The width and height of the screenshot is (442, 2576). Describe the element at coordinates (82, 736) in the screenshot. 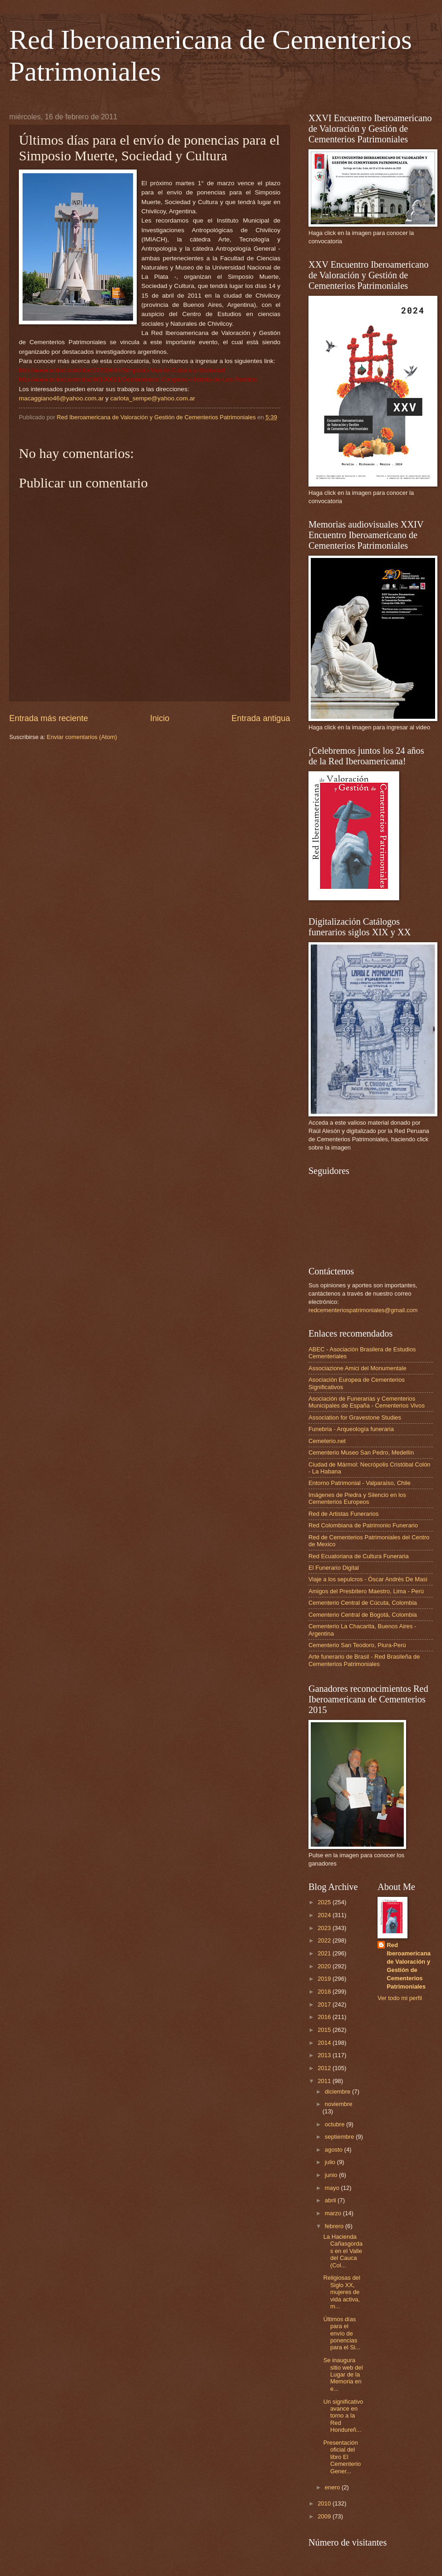

I see `Enviar comentarios (Atom)` at that location.